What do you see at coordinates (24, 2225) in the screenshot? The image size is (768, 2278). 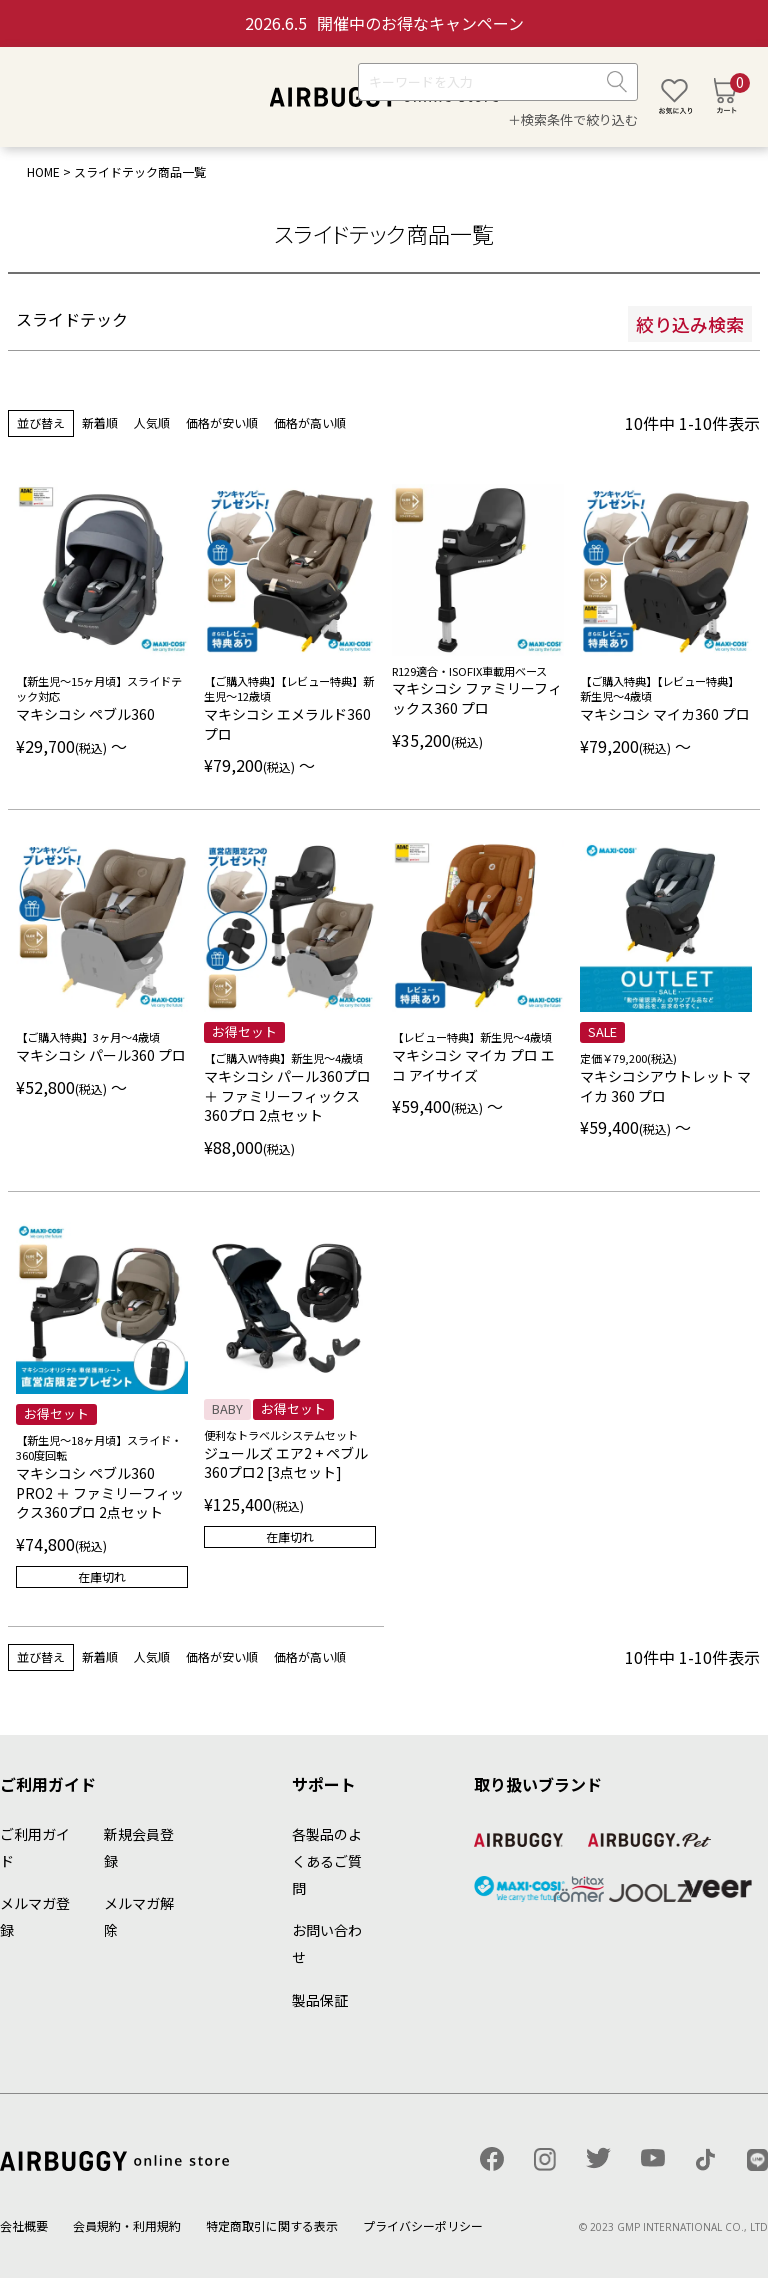 I see `会社概要` at bounding box center [24, 2225].